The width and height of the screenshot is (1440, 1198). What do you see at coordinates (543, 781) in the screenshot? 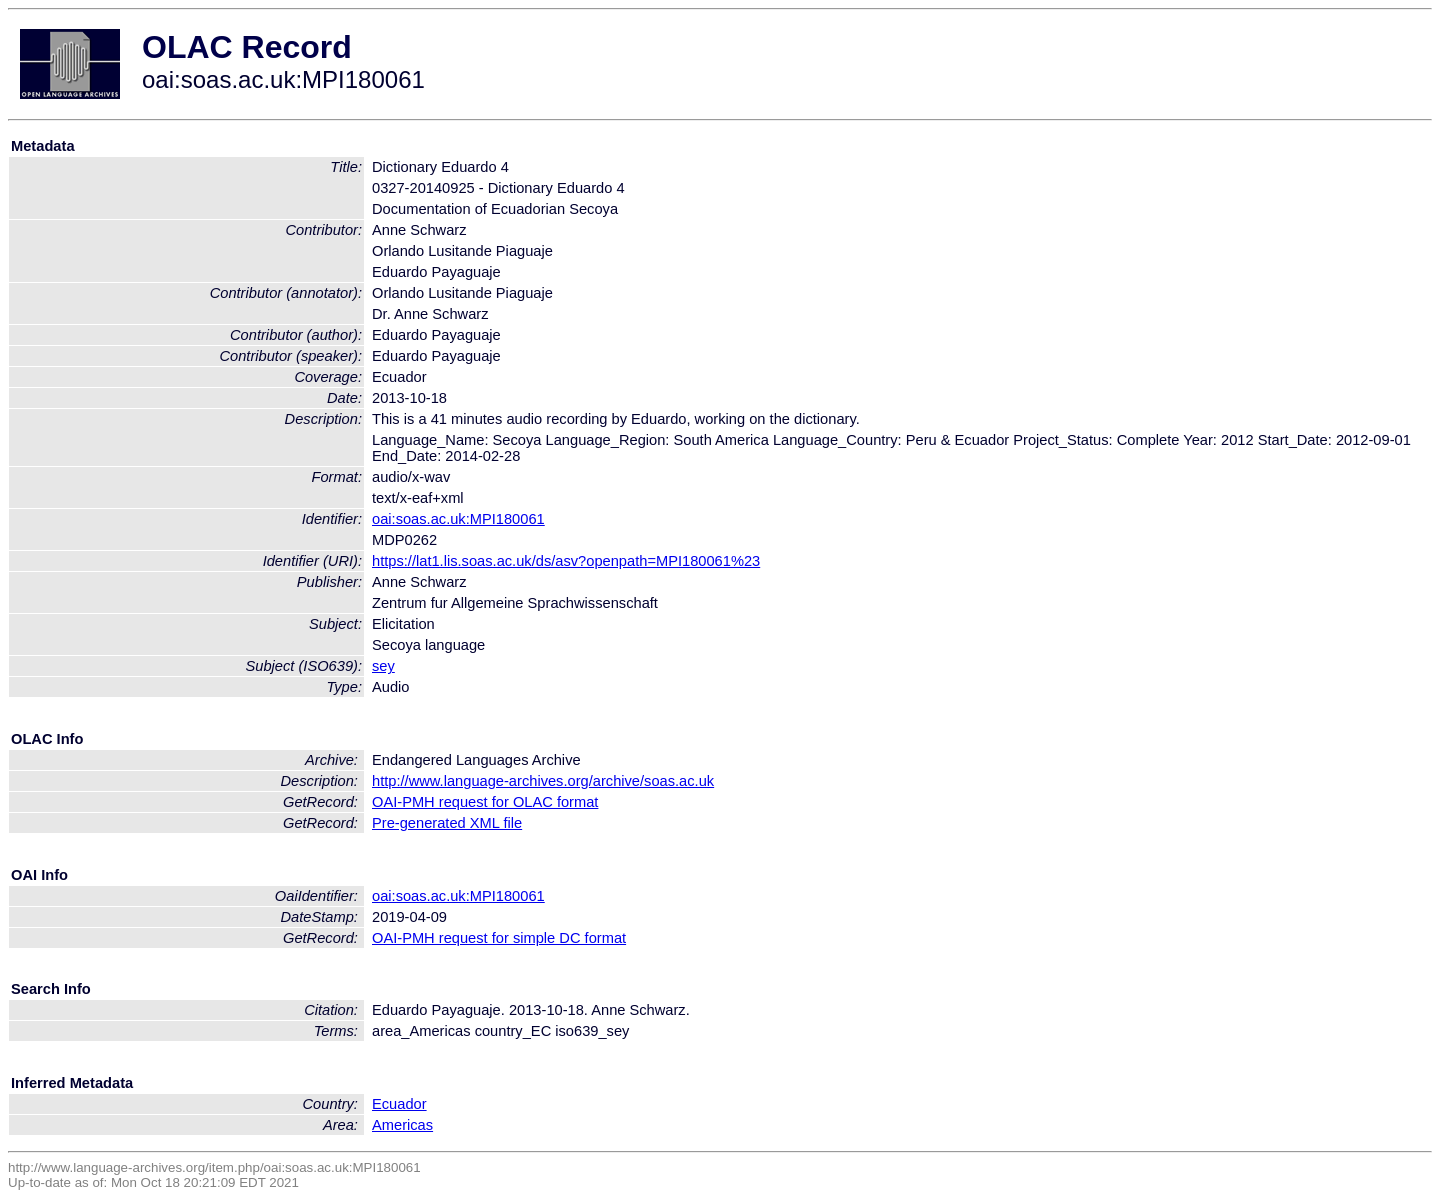
I see `http://www.language-archives.org/archive/soas.ac.uk` at bounding box center [543, 781].